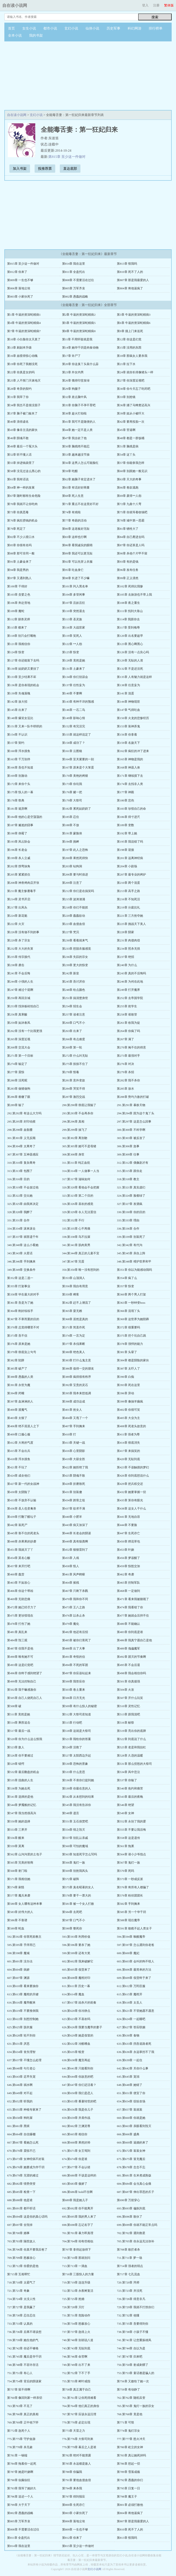 The width and height of the screenshot is (176, 2576). What do you see at coordinates (18, 570) in the screenshot?
I see `第94章 我是男的` at bounding box center [18, 570].